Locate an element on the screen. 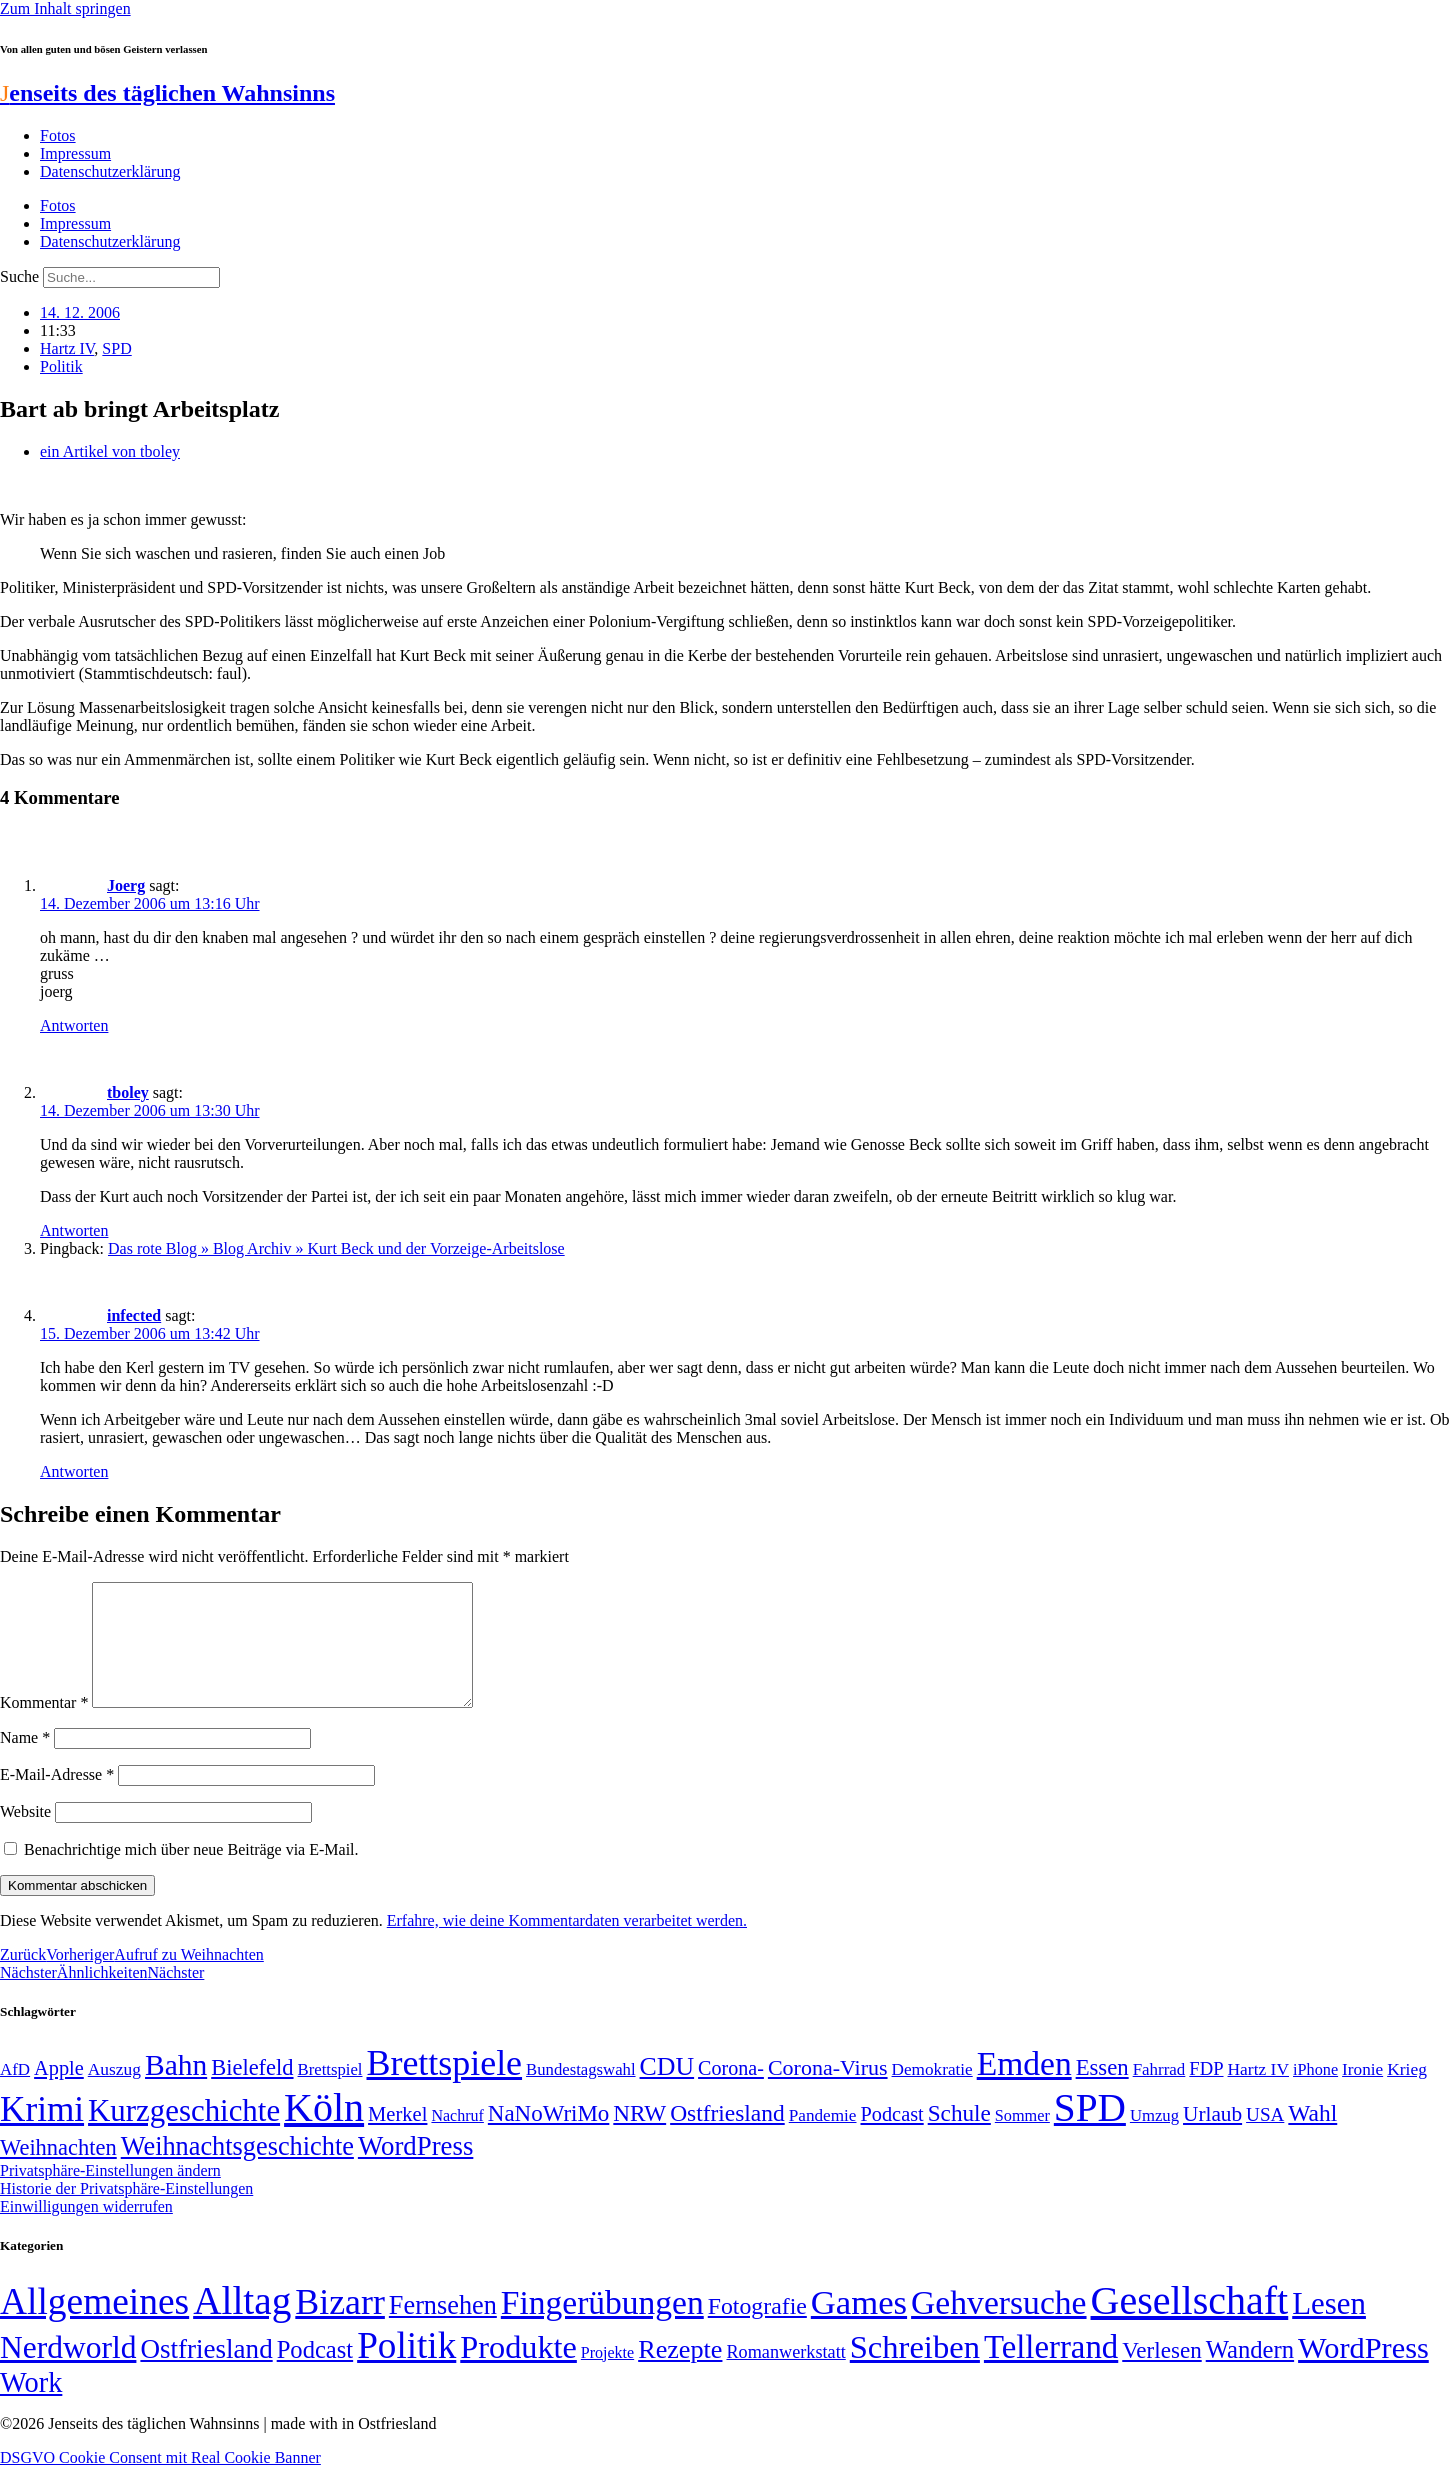 This screenshot has height=2491, width=1454. Datenschutzerklärung is located at coordinates (110, 171).